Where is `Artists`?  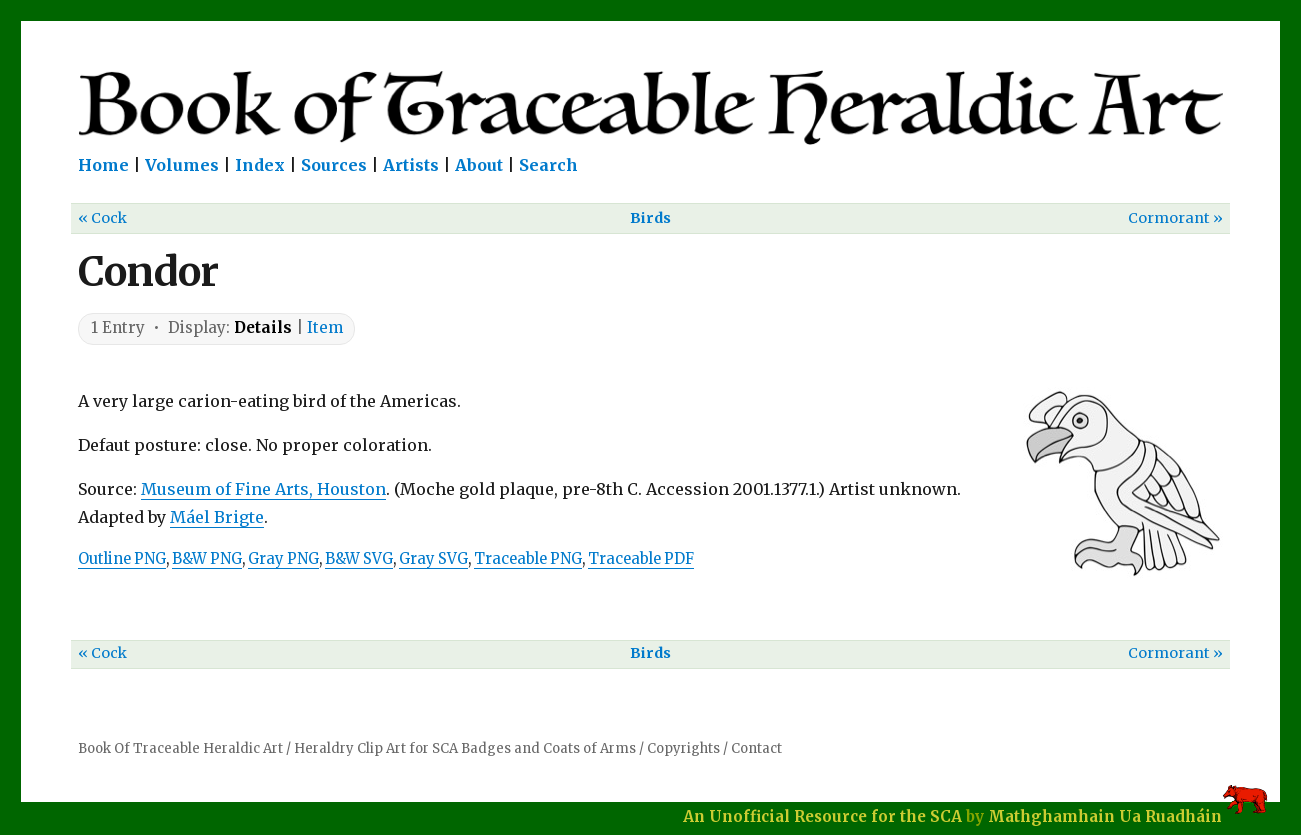
Artists is located at coordinates (411, 165).